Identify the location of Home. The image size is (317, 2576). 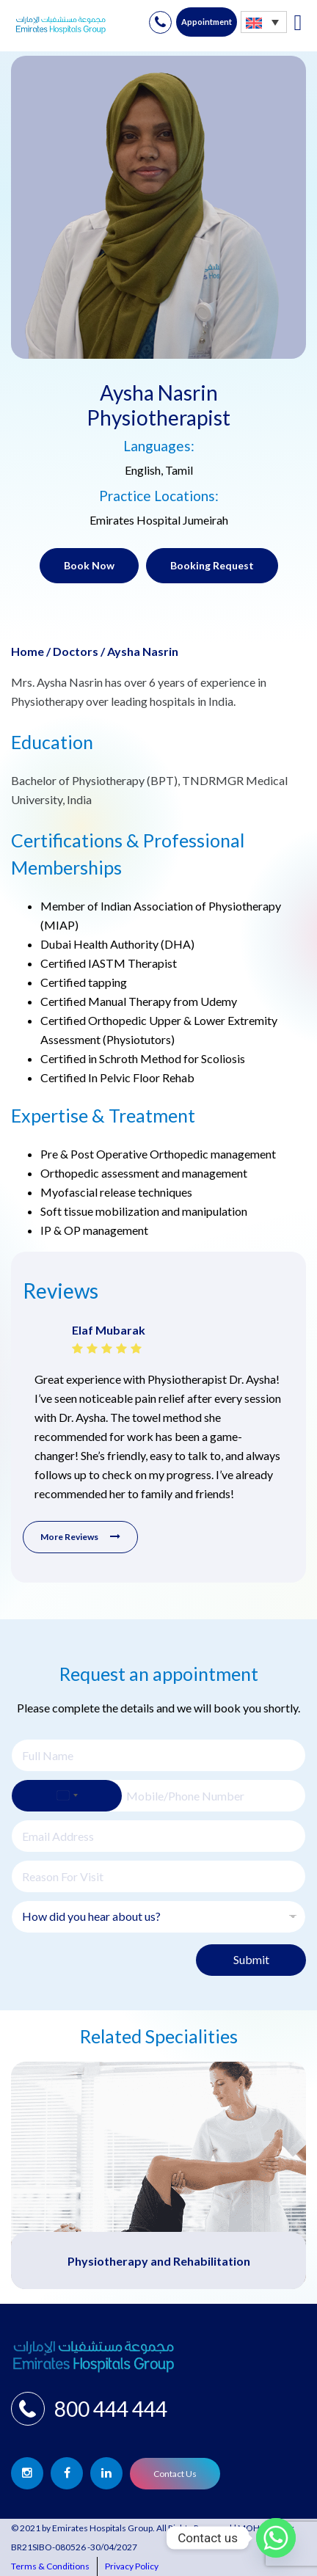
(27, 651).